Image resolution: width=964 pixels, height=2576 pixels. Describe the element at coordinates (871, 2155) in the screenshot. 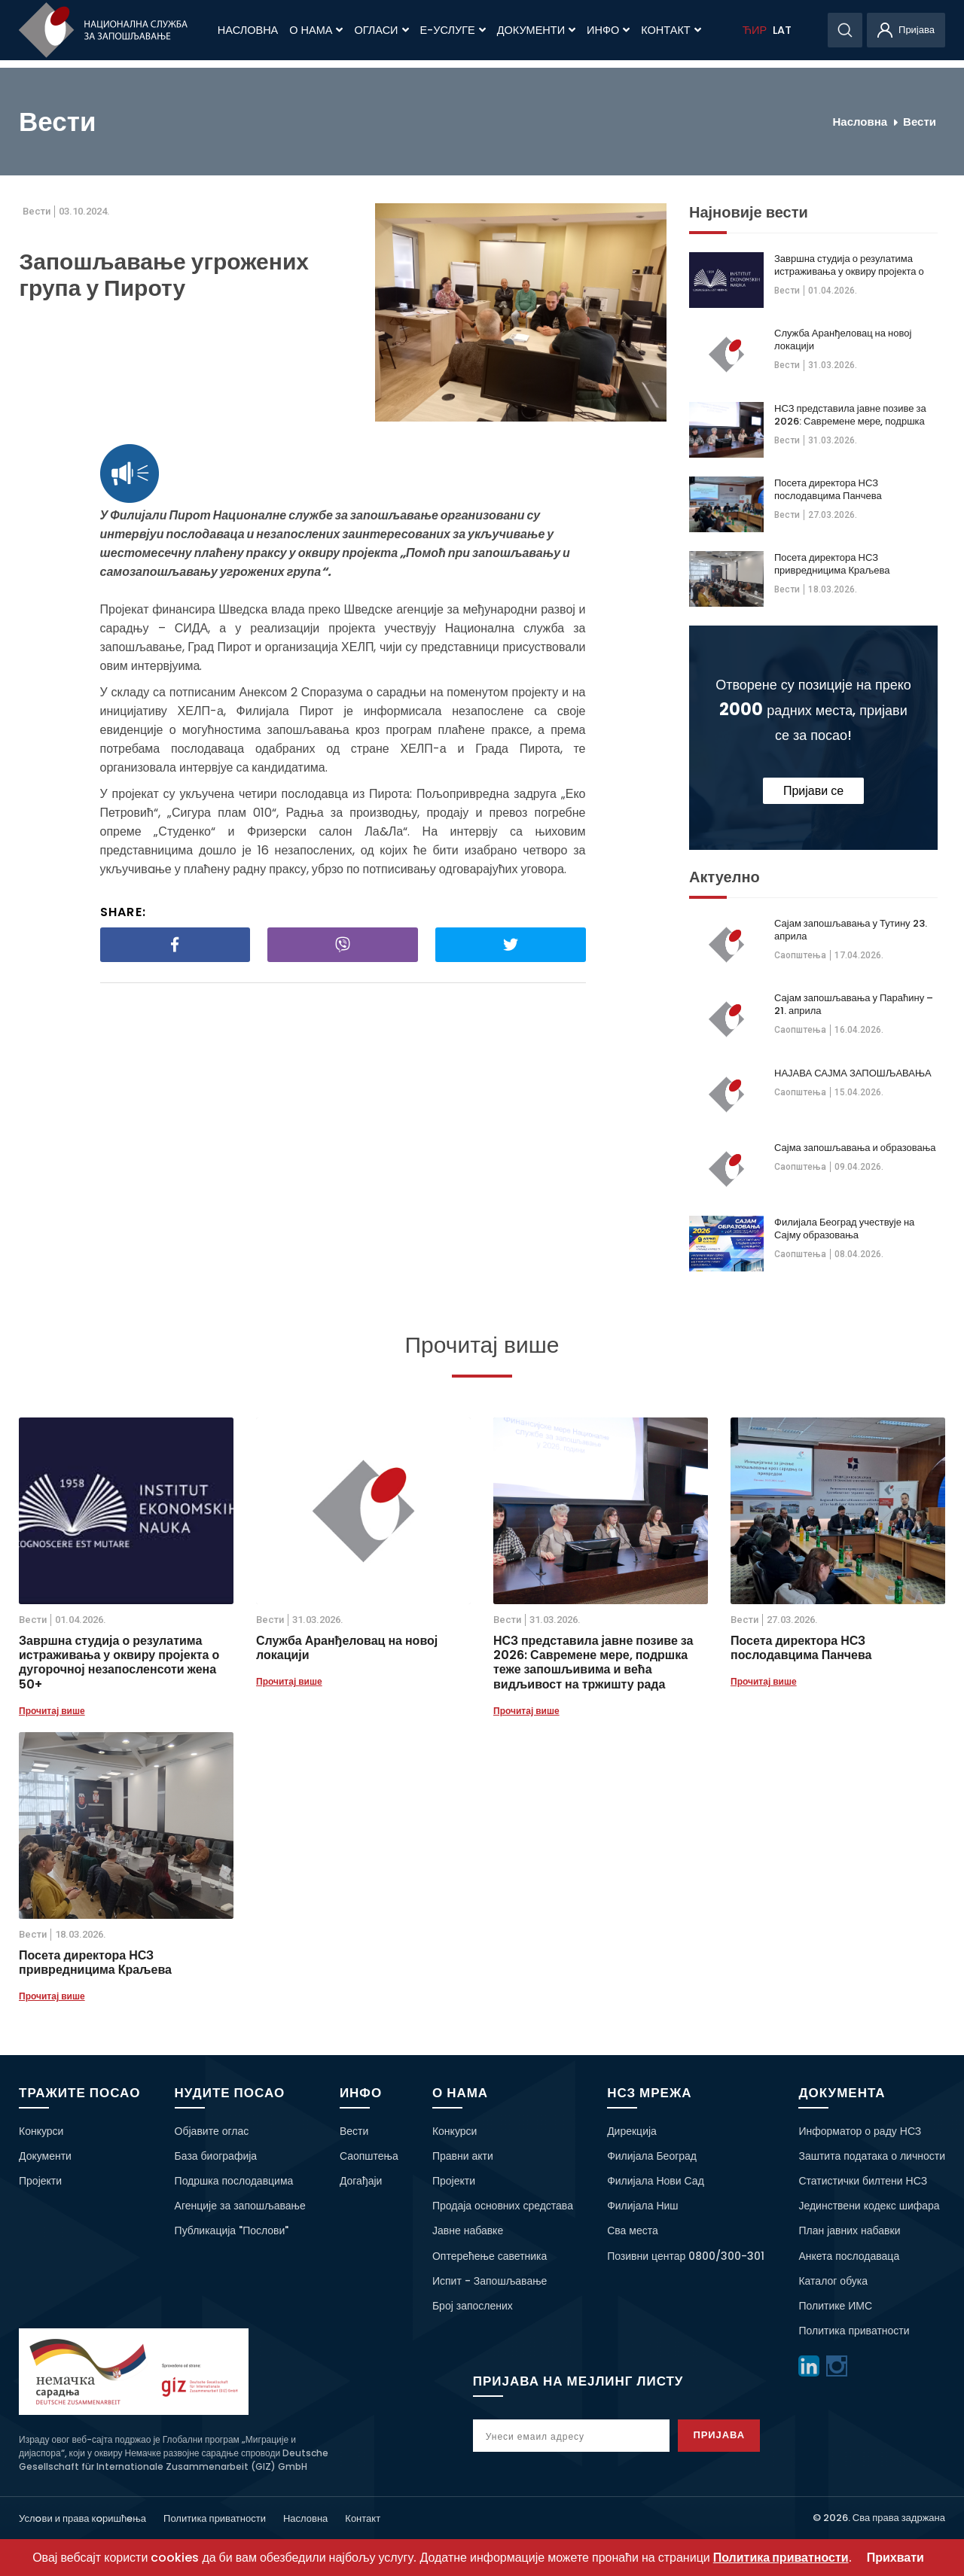

I see `Заштита података о личности` at that location.